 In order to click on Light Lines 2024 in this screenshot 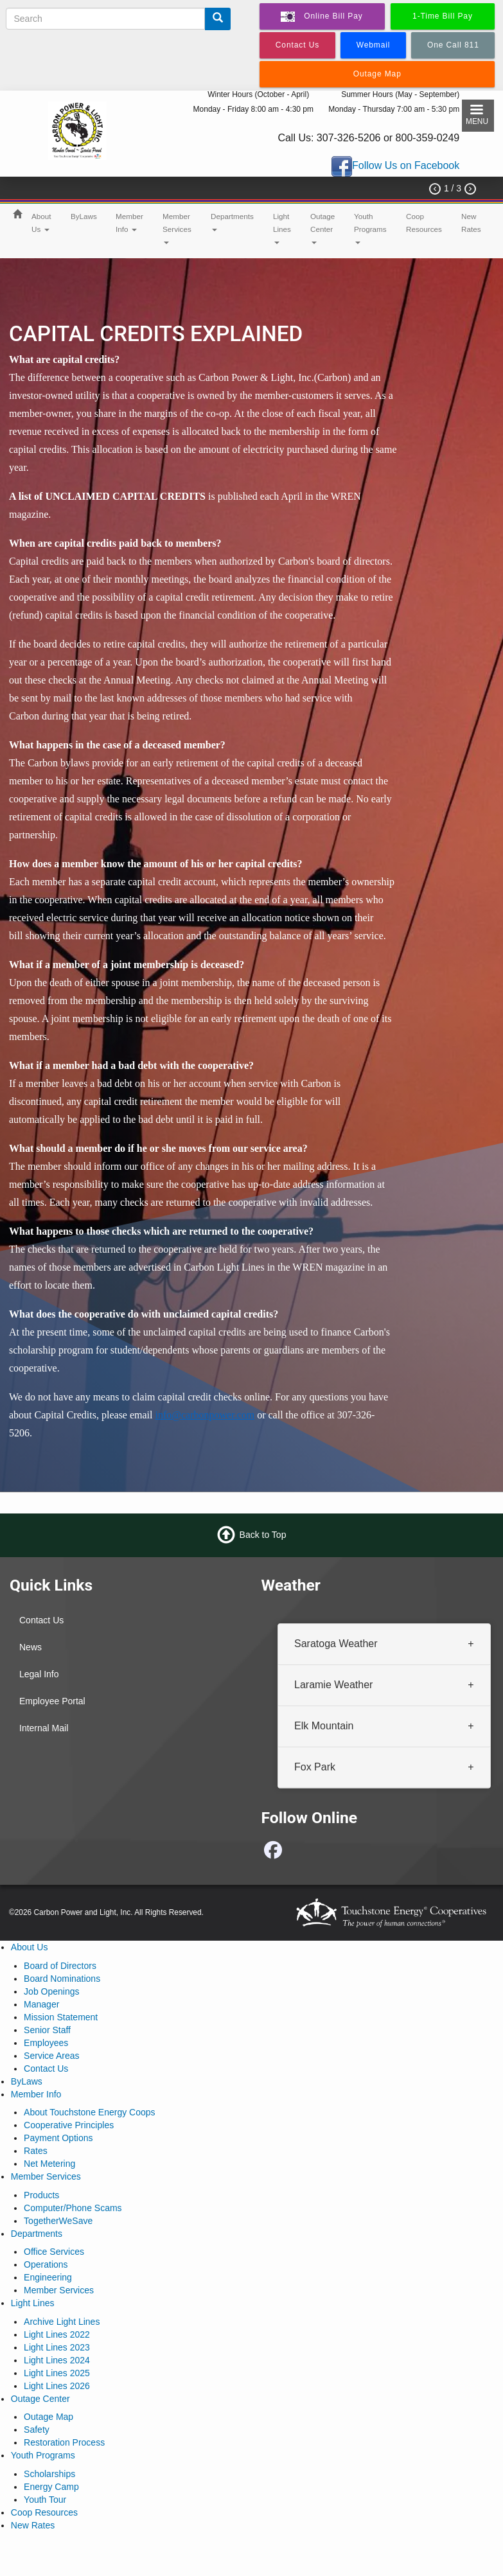, I will do `click(57, 2360)`.